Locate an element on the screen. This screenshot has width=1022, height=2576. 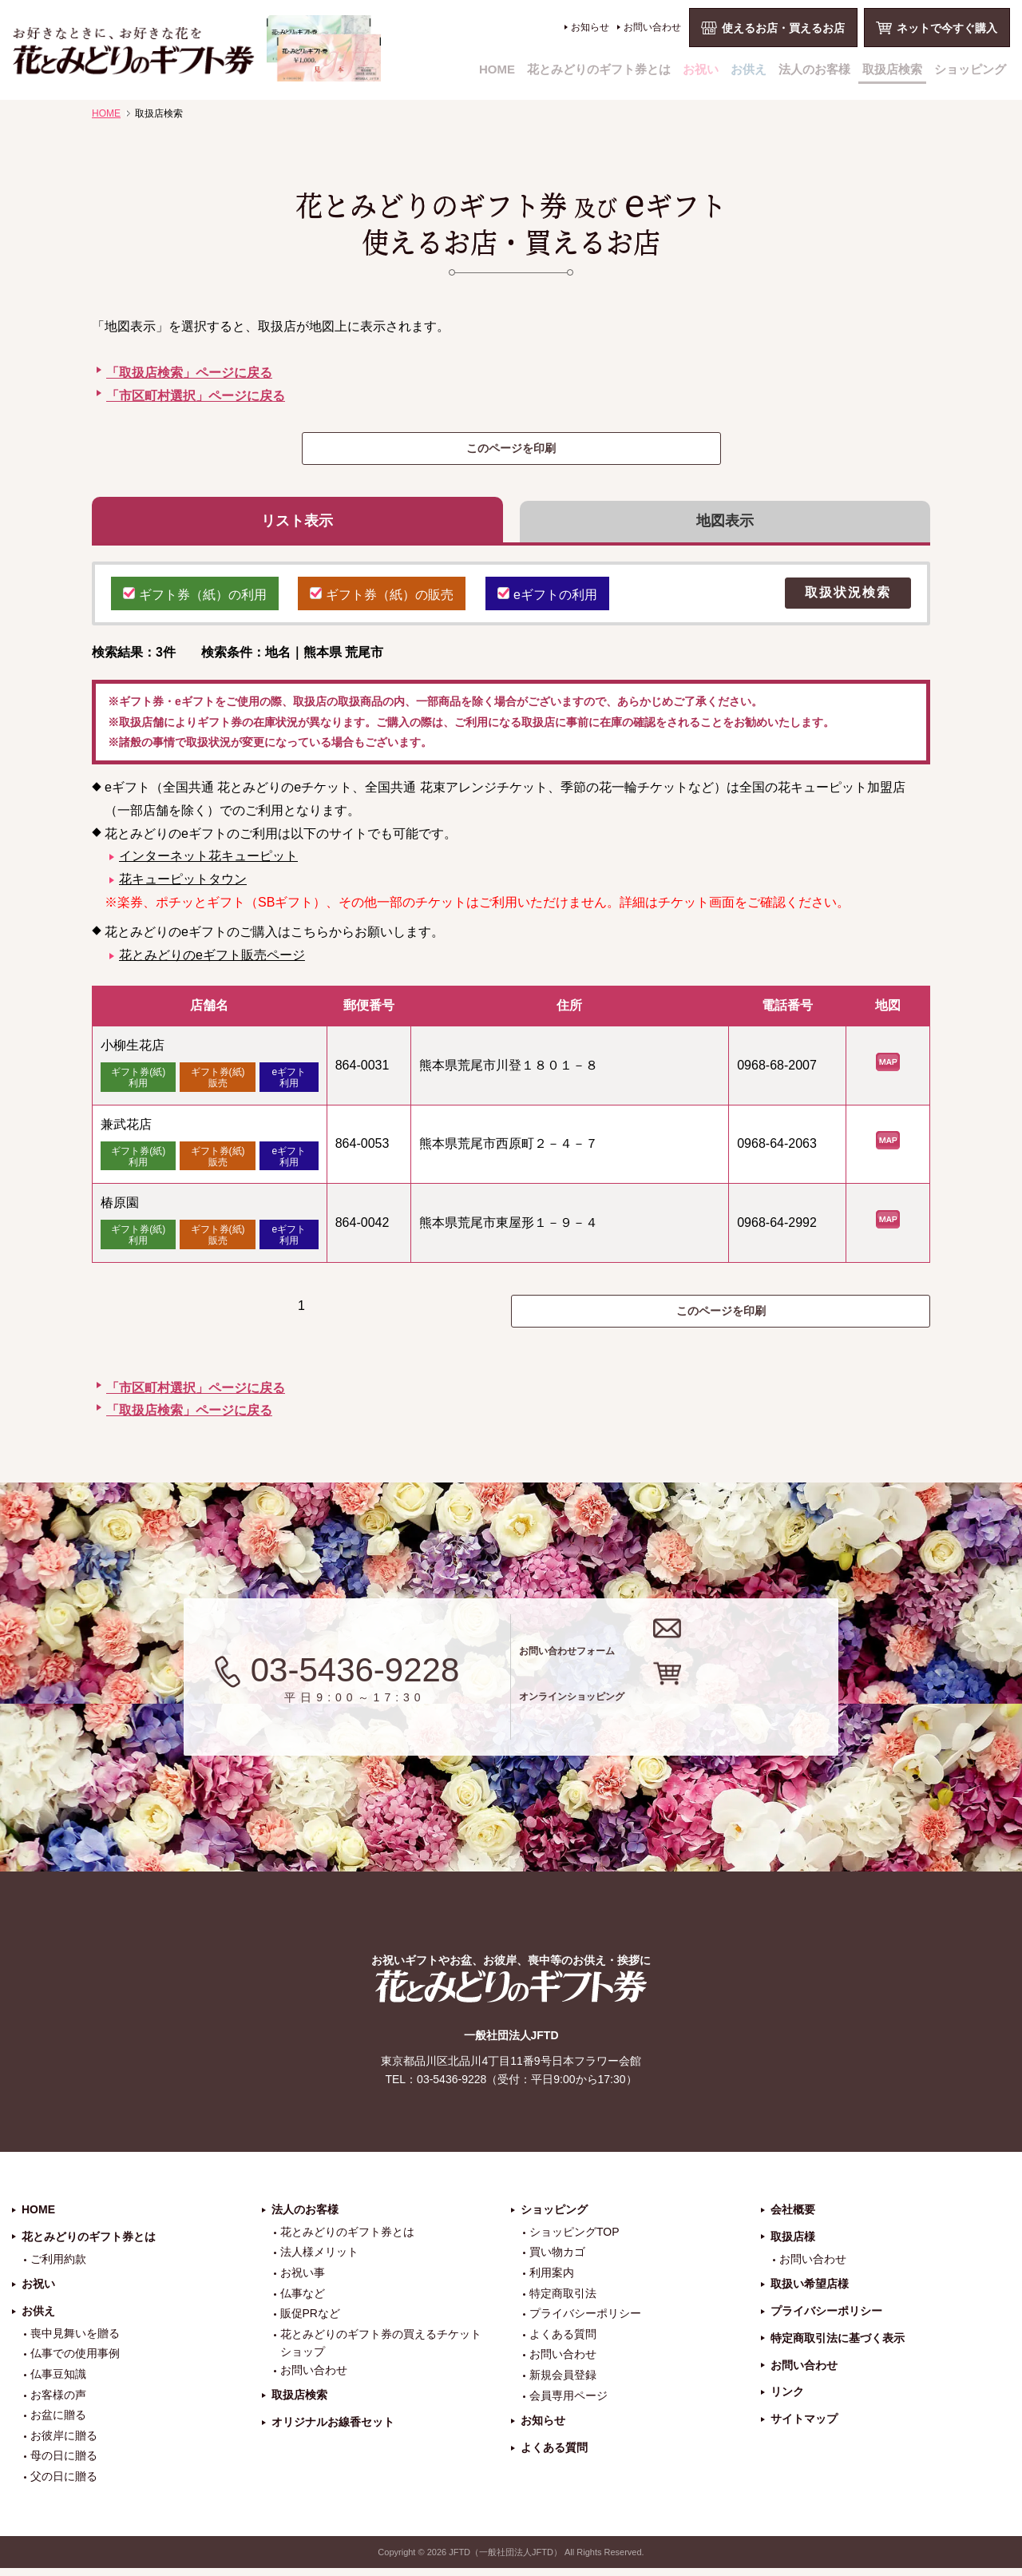
よくある質問 is located at coordinates (562, 2342).